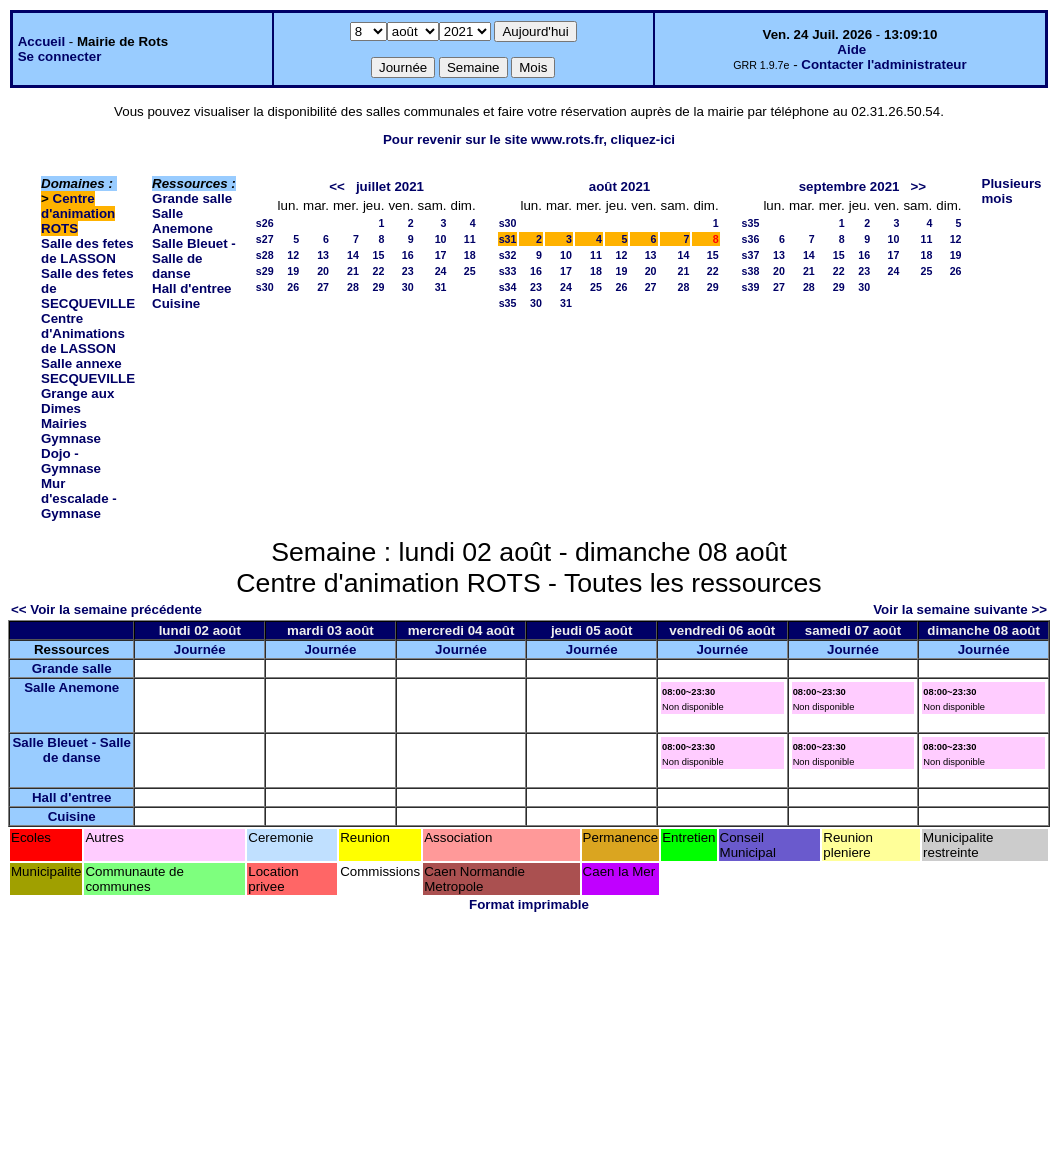 Image resolution: width=1058 pixels, height=1176 pixels. Describe the element at coordinates (470, 271) in the screenshot. I see `25` at that location.